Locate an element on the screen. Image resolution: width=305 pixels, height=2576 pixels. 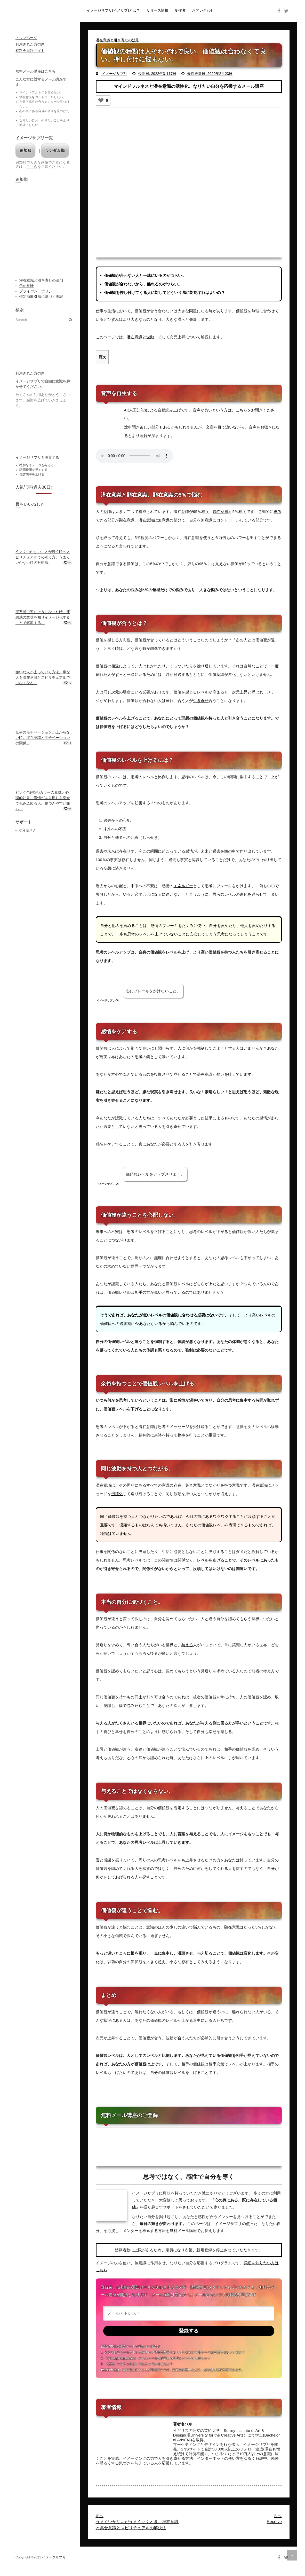
色の意味 is located at coordinates (26, 286).